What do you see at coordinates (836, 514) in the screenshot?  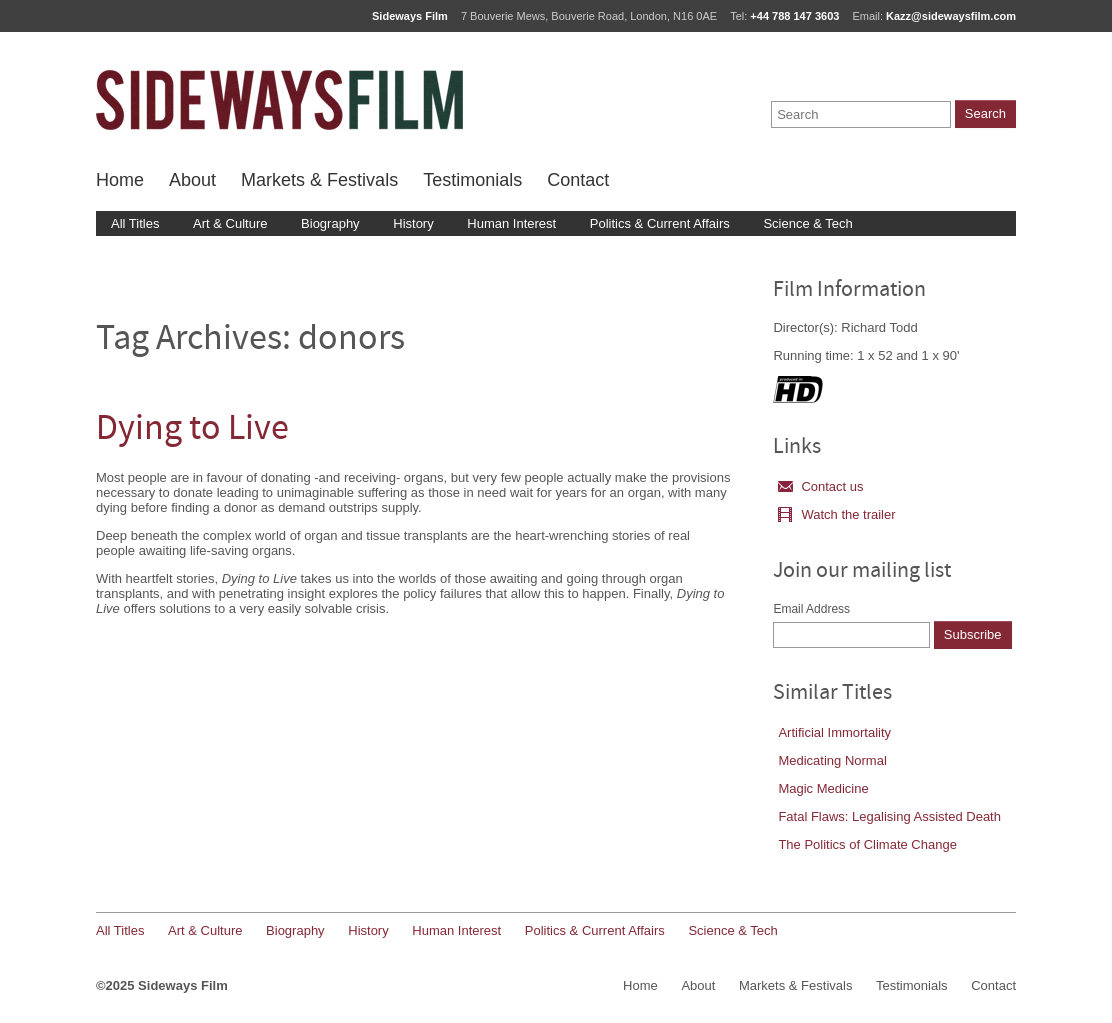 I see `Watch the trailer` at bounding box center [836, 514].